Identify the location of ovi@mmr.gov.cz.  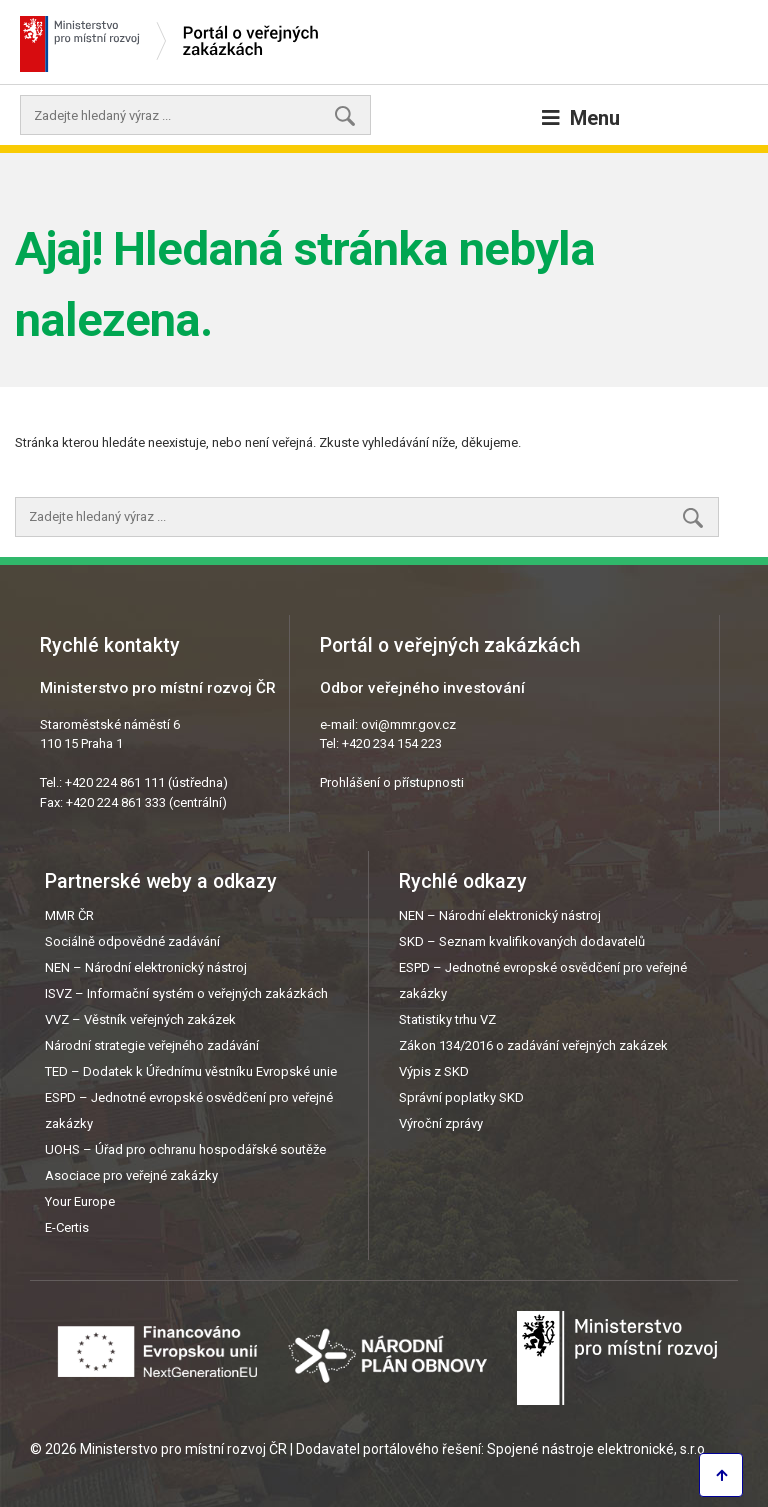
(408, 724).